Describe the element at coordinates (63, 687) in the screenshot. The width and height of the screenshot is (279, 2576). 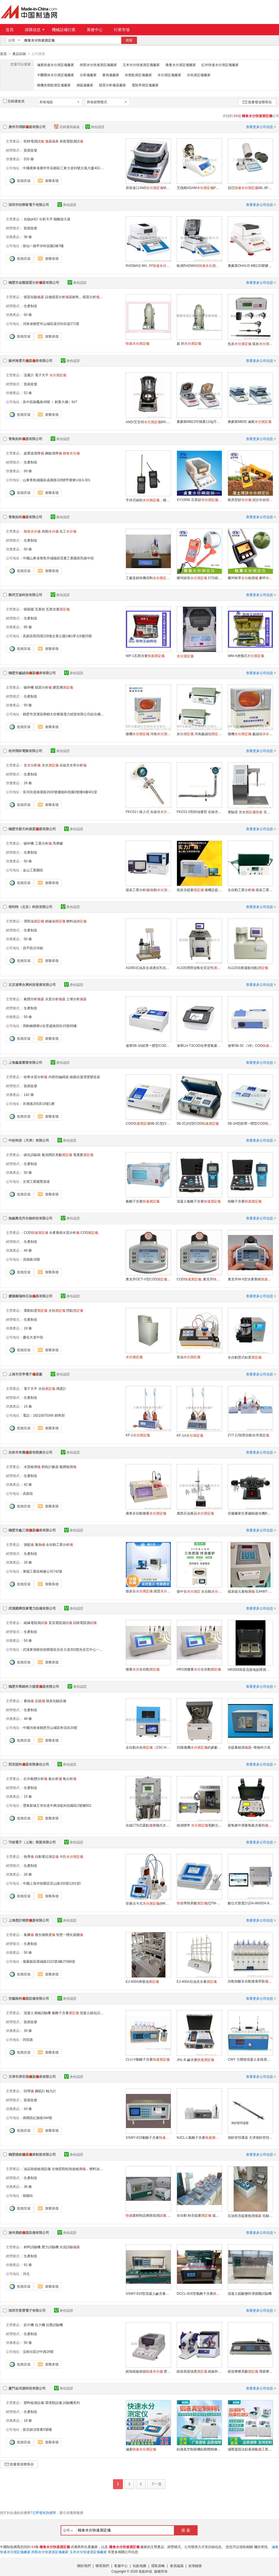
I see `膠質層` at that location.